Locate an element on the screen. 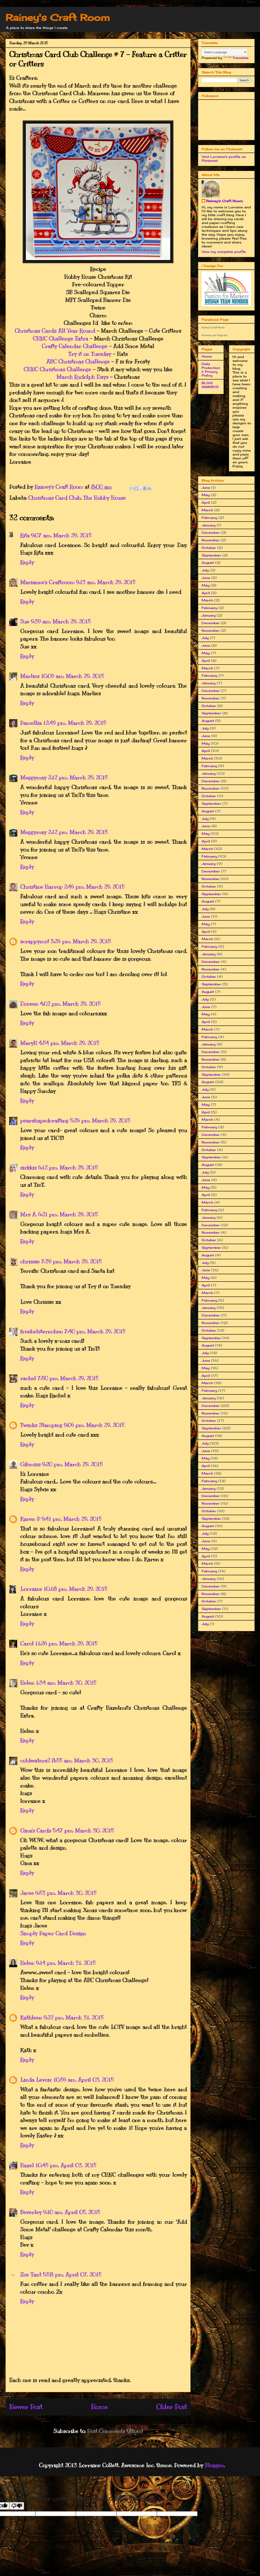  MaryH is located at coordinates (28, 1042).